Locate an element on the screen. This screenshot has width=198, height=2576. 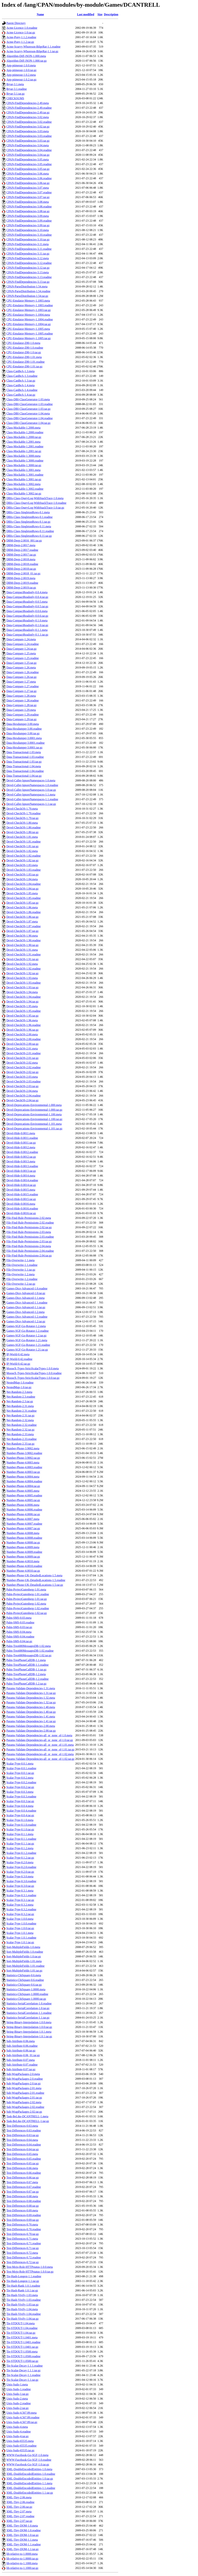
Devel-CheckOS-2.02.meta is located at coordinates (22, 1062).